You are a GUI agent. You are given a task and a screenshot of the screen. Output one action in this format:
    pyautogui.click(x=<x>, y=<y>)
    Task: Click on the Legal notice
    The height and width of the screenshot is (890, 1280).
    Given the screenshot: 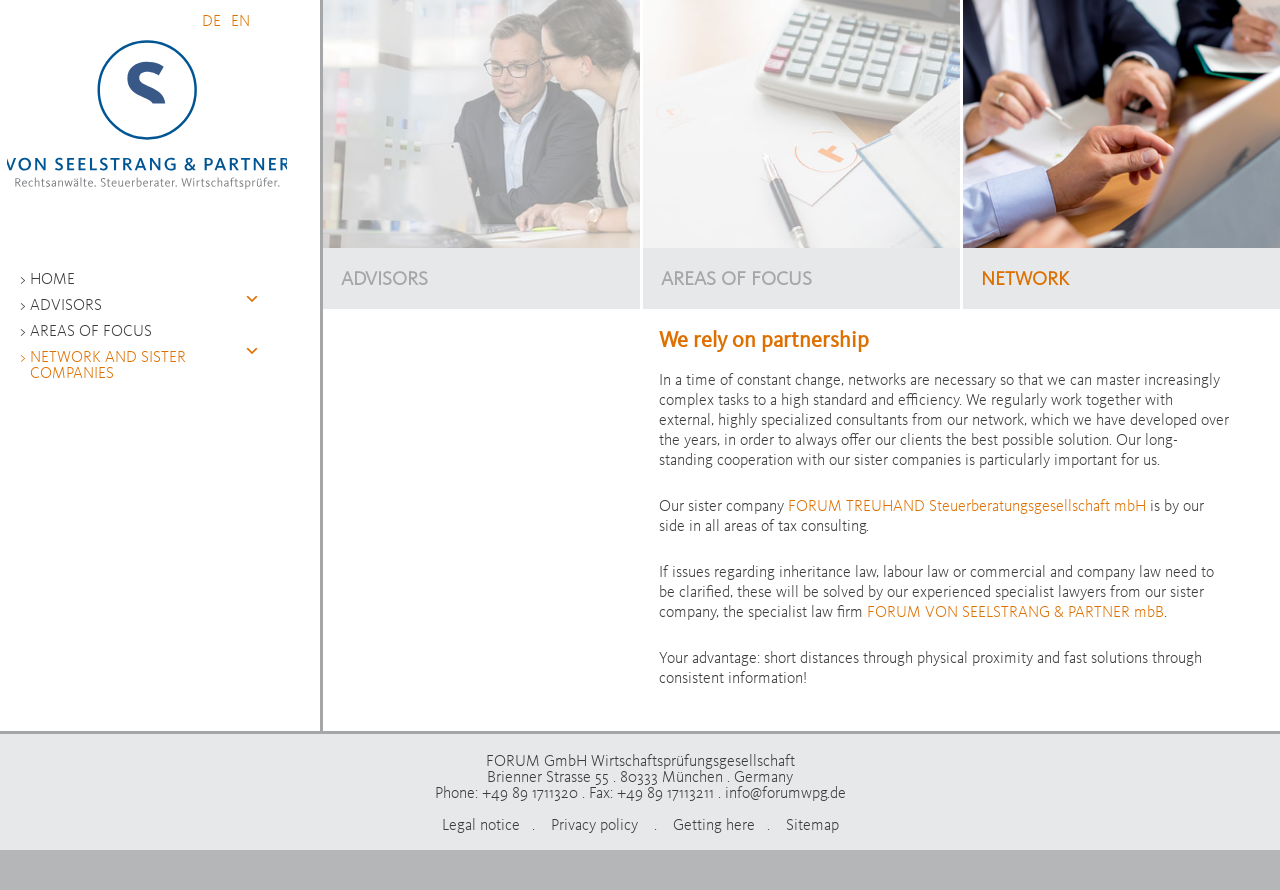 What is the action you would take?
    pyautogui.click(x=481, y=824)
    